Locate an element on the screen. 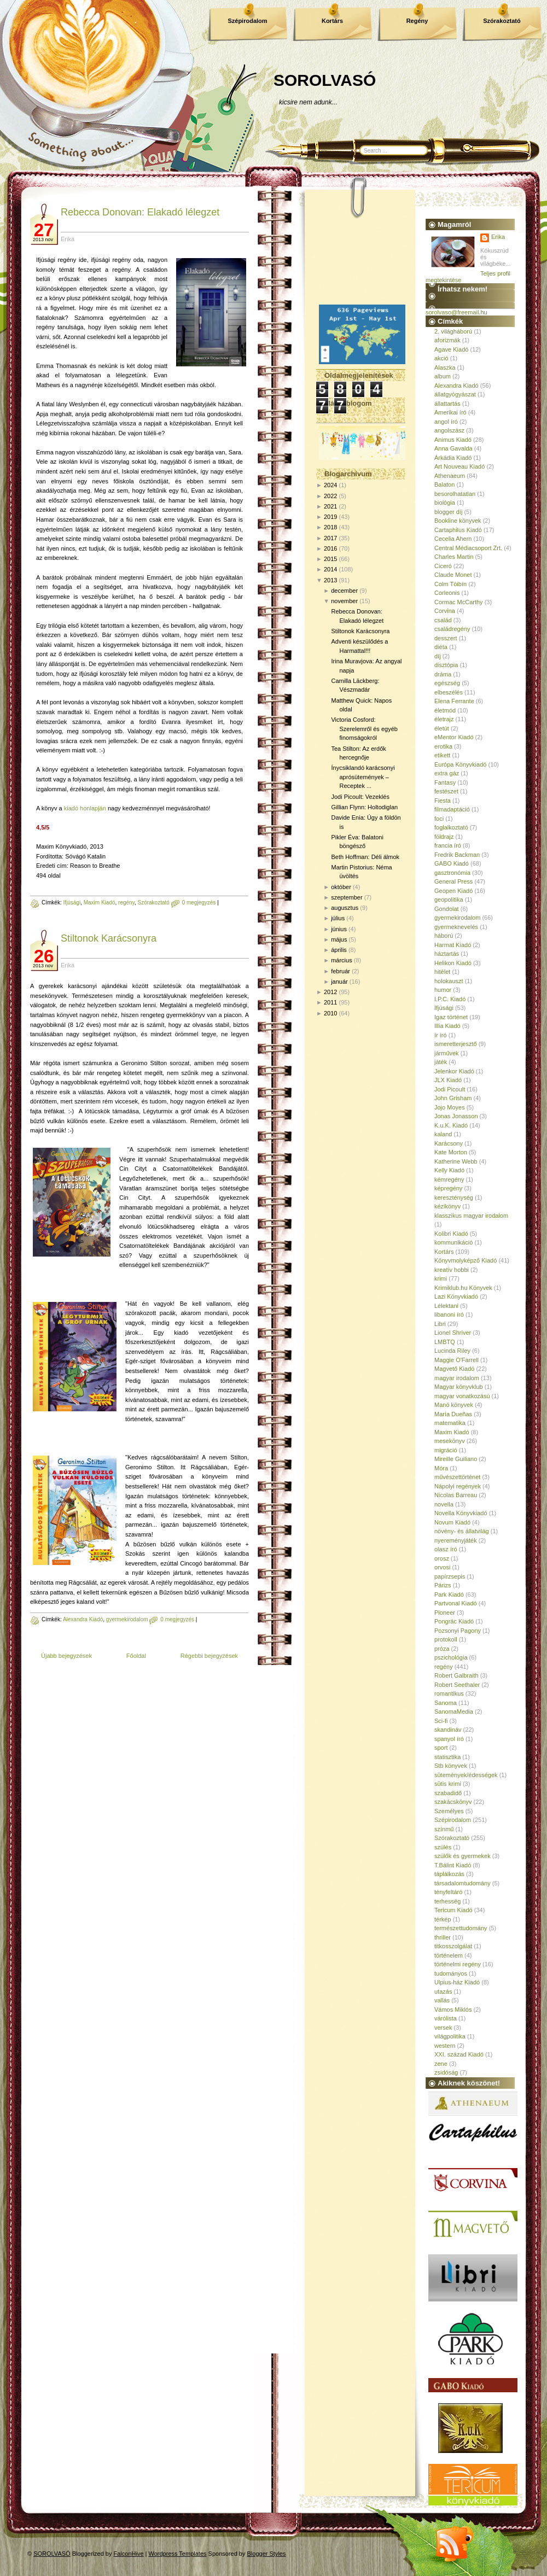  Partvonal Kiadó is located at coordinates (455, 1603).